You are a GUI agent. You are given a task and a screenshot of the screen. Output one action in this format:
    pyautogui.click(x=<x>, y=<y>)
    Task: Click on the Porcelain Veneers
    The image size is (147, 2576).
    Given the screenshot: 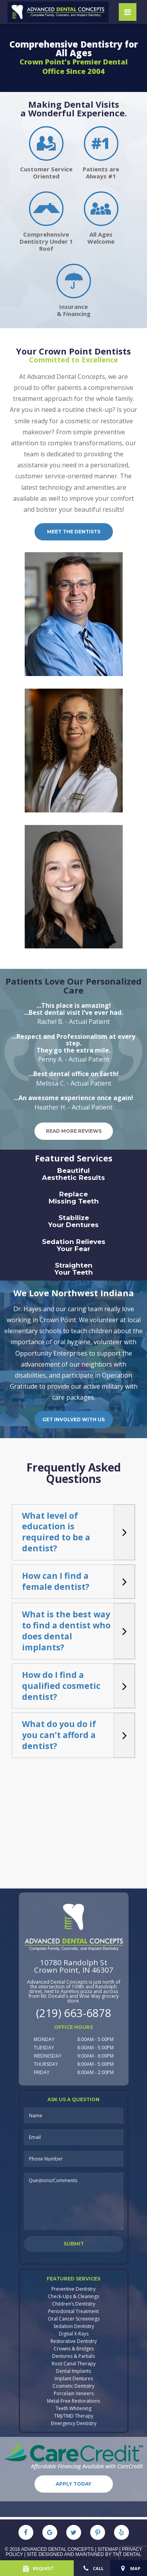 What is the action you would take?
    pyautogui.click(x=74, y=2393)
    